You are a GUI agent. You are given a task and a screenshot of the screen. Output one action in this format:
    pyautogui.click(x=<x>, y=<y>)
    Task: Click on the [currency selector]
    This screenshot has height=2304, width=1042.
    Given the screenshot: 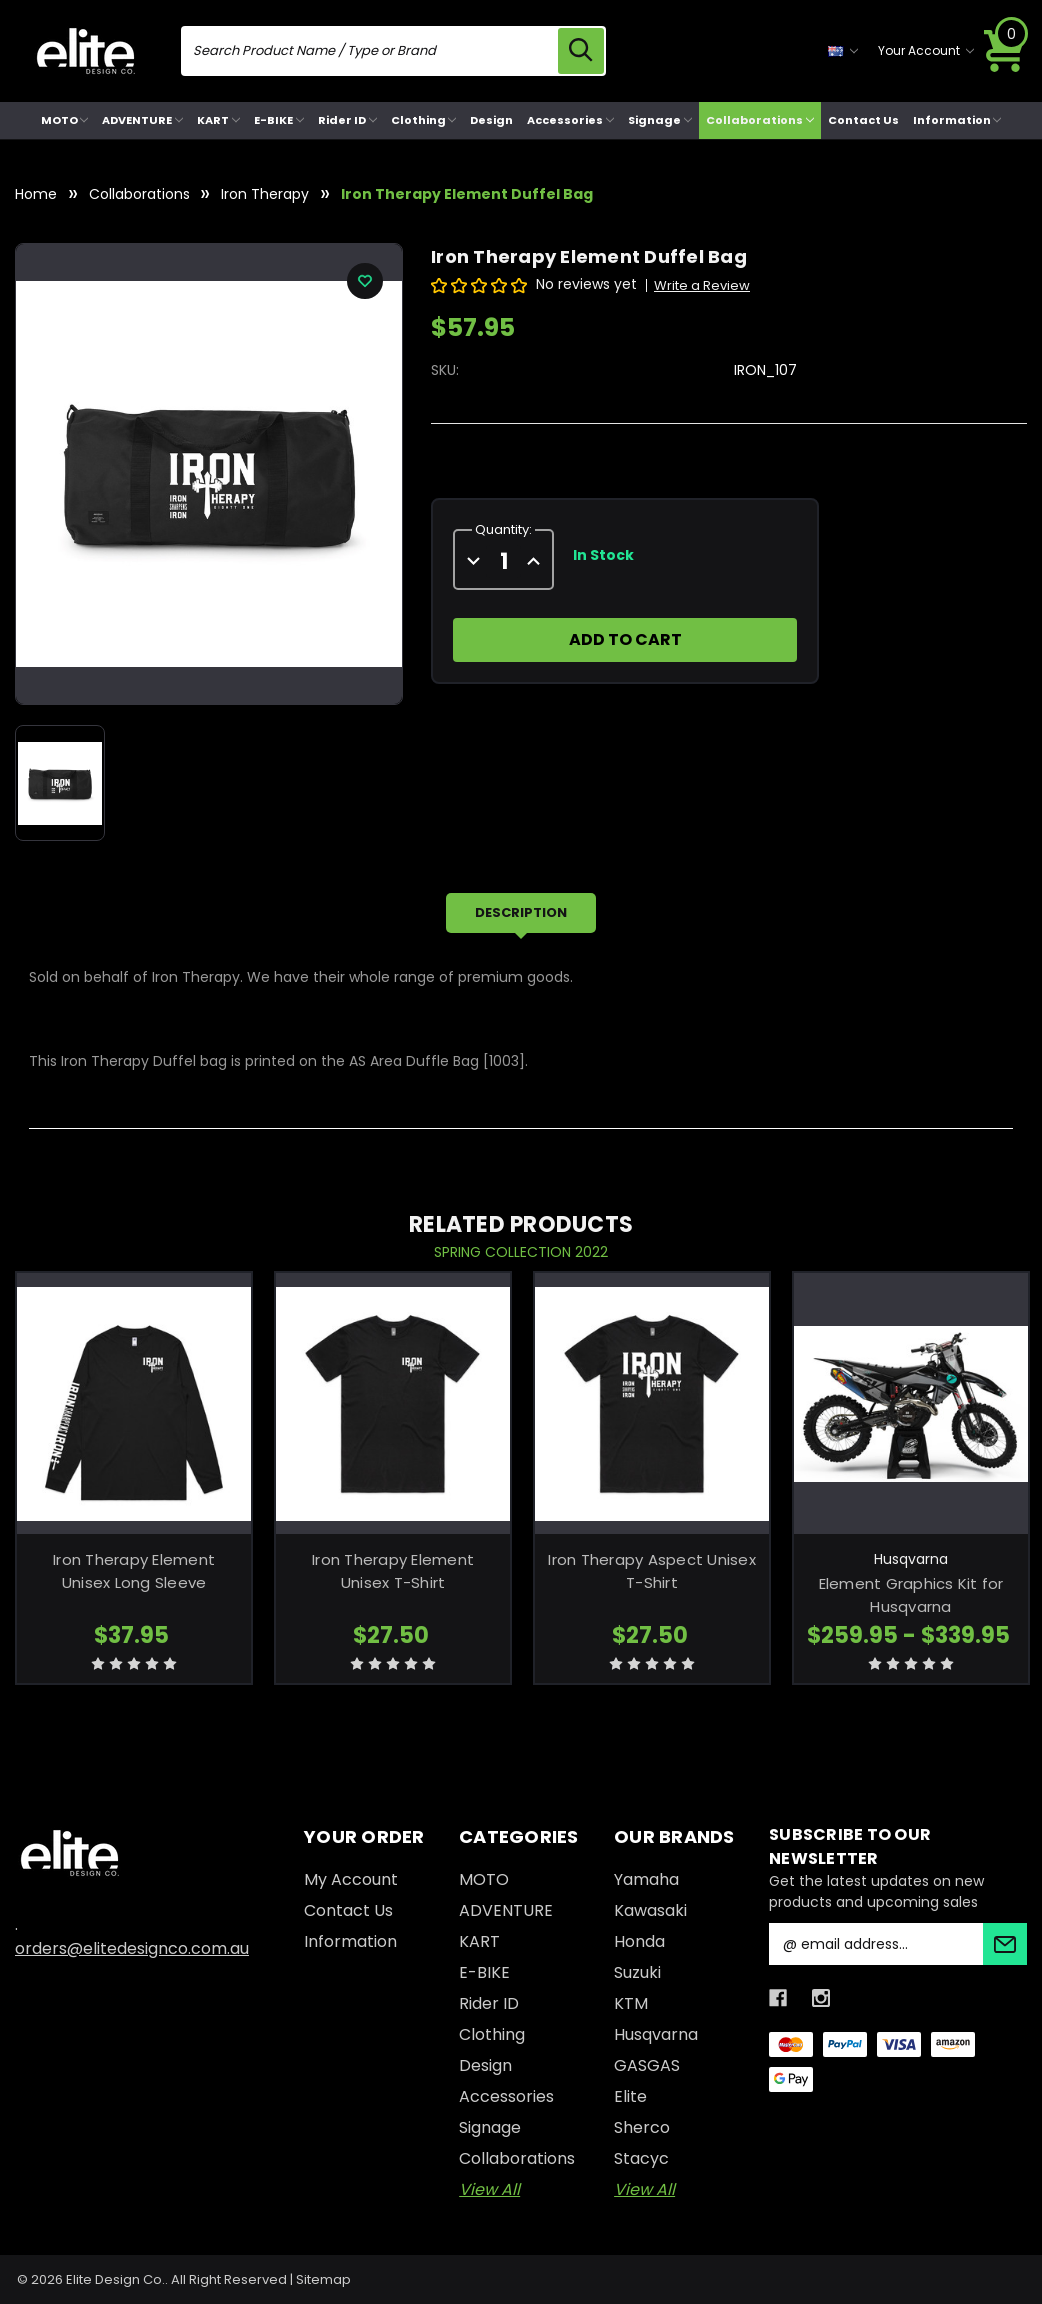 What is the action you would take?
    pyautogui.click(x=843, y=51)
    